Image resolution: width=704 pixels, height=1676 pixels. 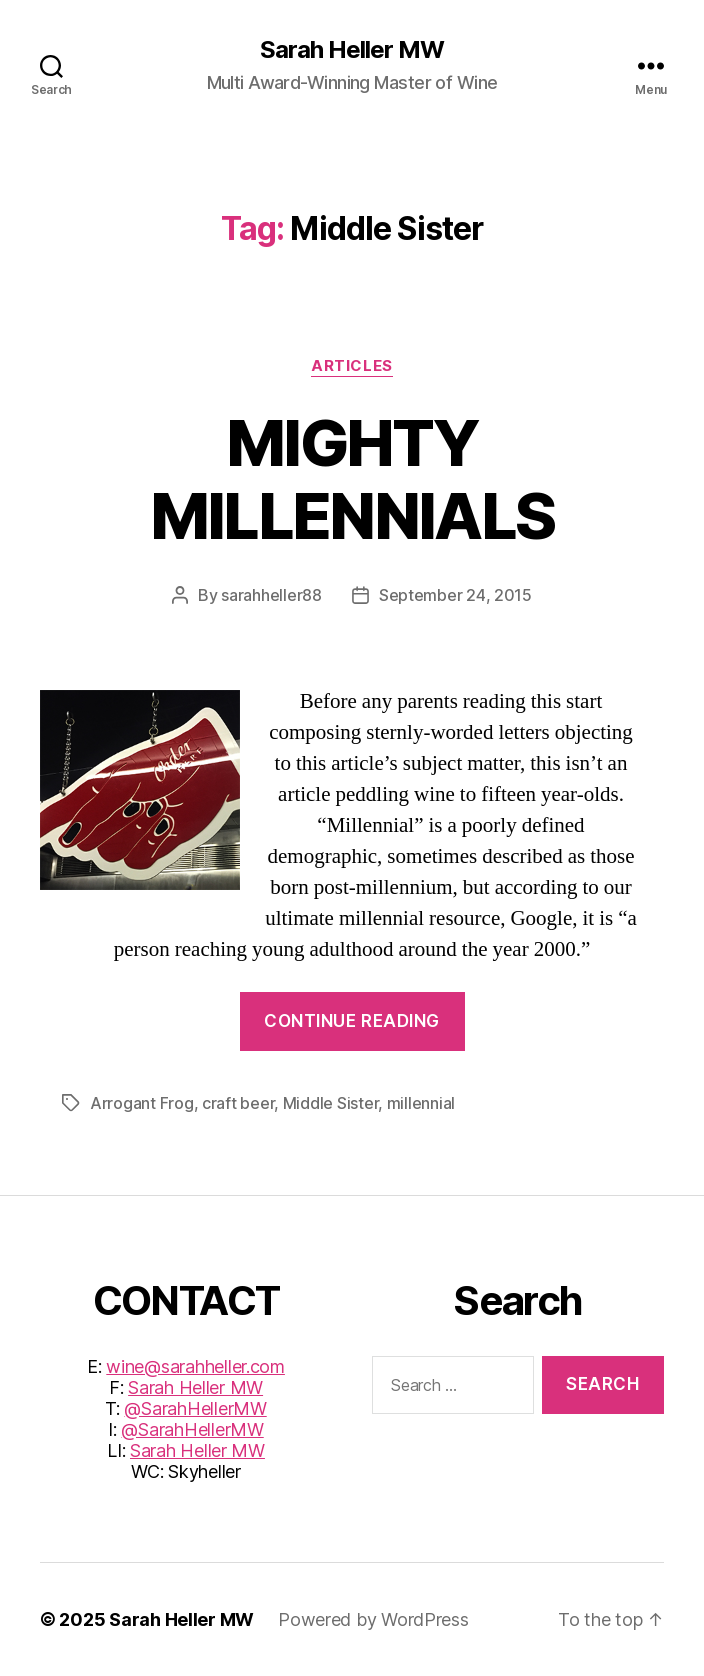 I want to click on @SarahHellerMW, so click(x=195, y=1408).